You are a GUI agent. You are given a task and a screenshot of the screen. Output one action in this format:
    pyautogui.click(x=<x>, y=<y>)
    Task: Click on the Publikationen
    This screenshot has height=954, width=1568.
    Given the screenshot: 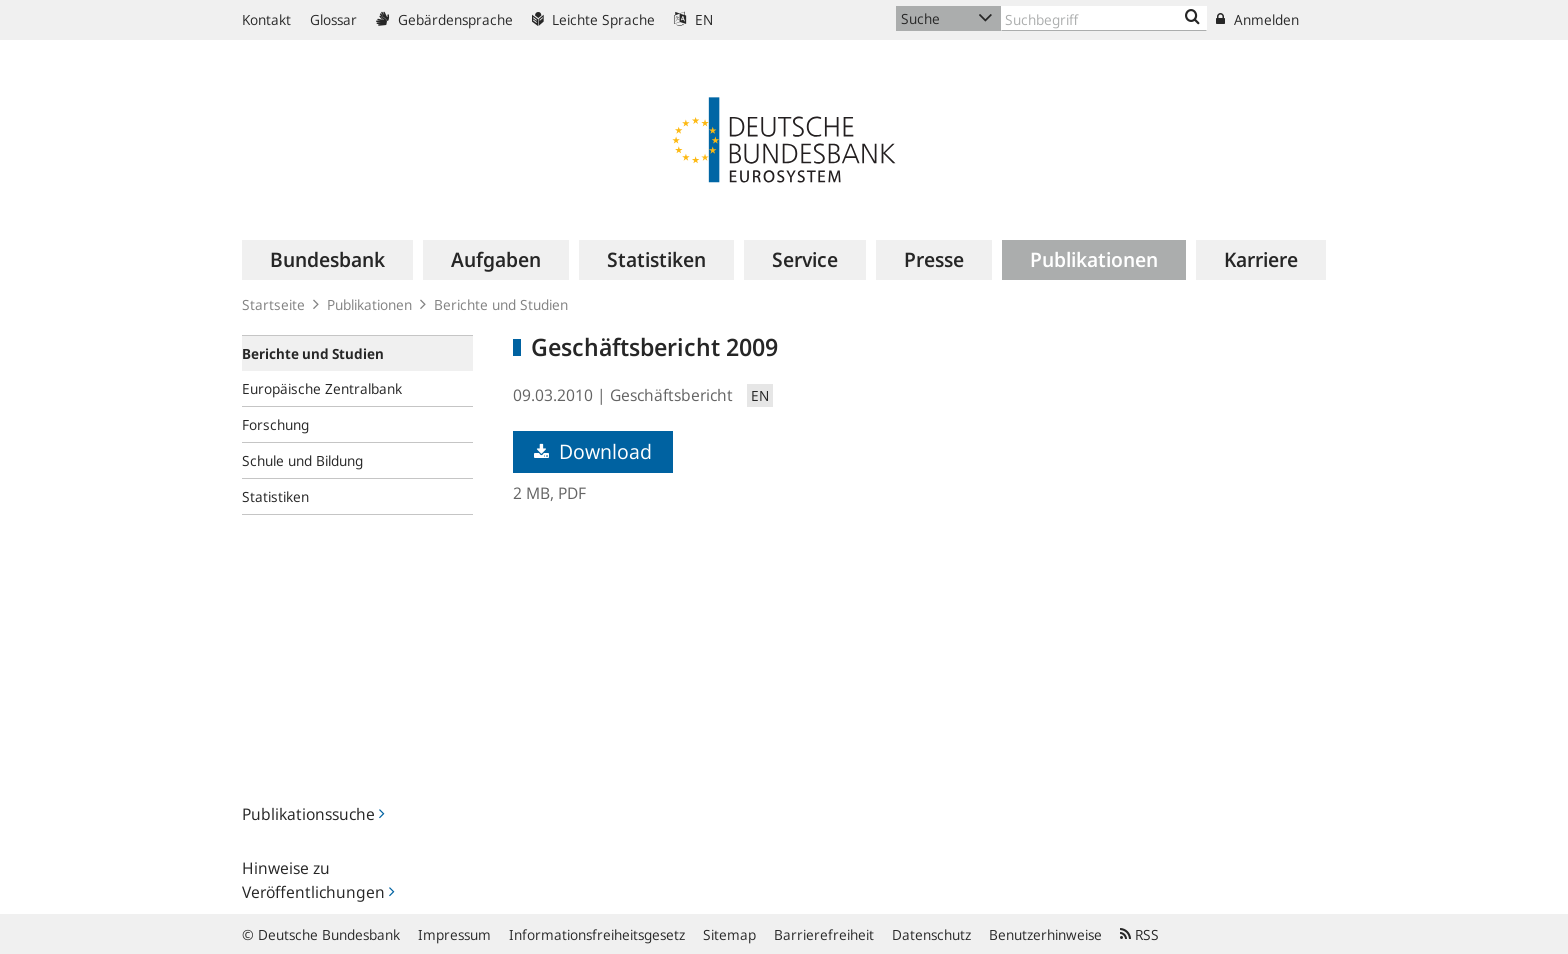 What is the action you would take?
    pyautogui.click(x=369, y=304)
    